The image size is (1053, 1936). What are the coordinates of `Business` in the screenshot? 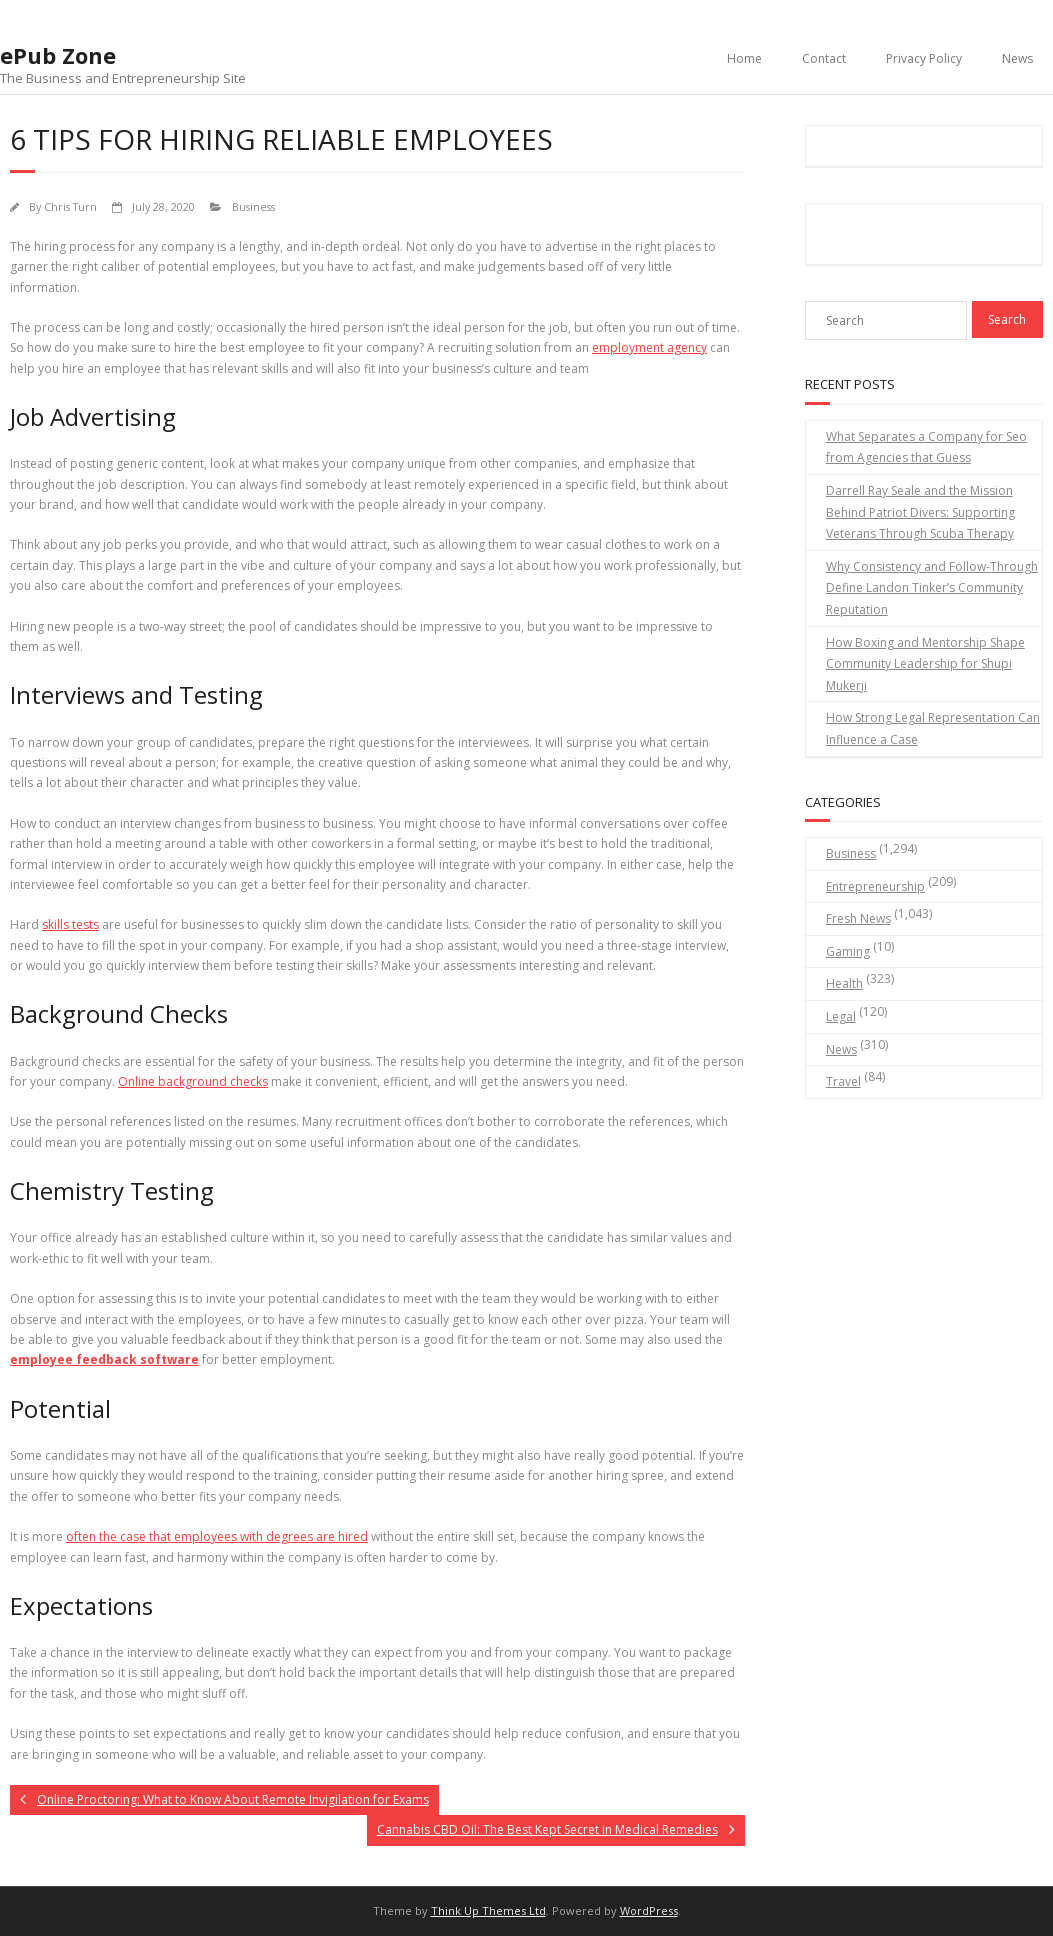 It's located at (253, 206).